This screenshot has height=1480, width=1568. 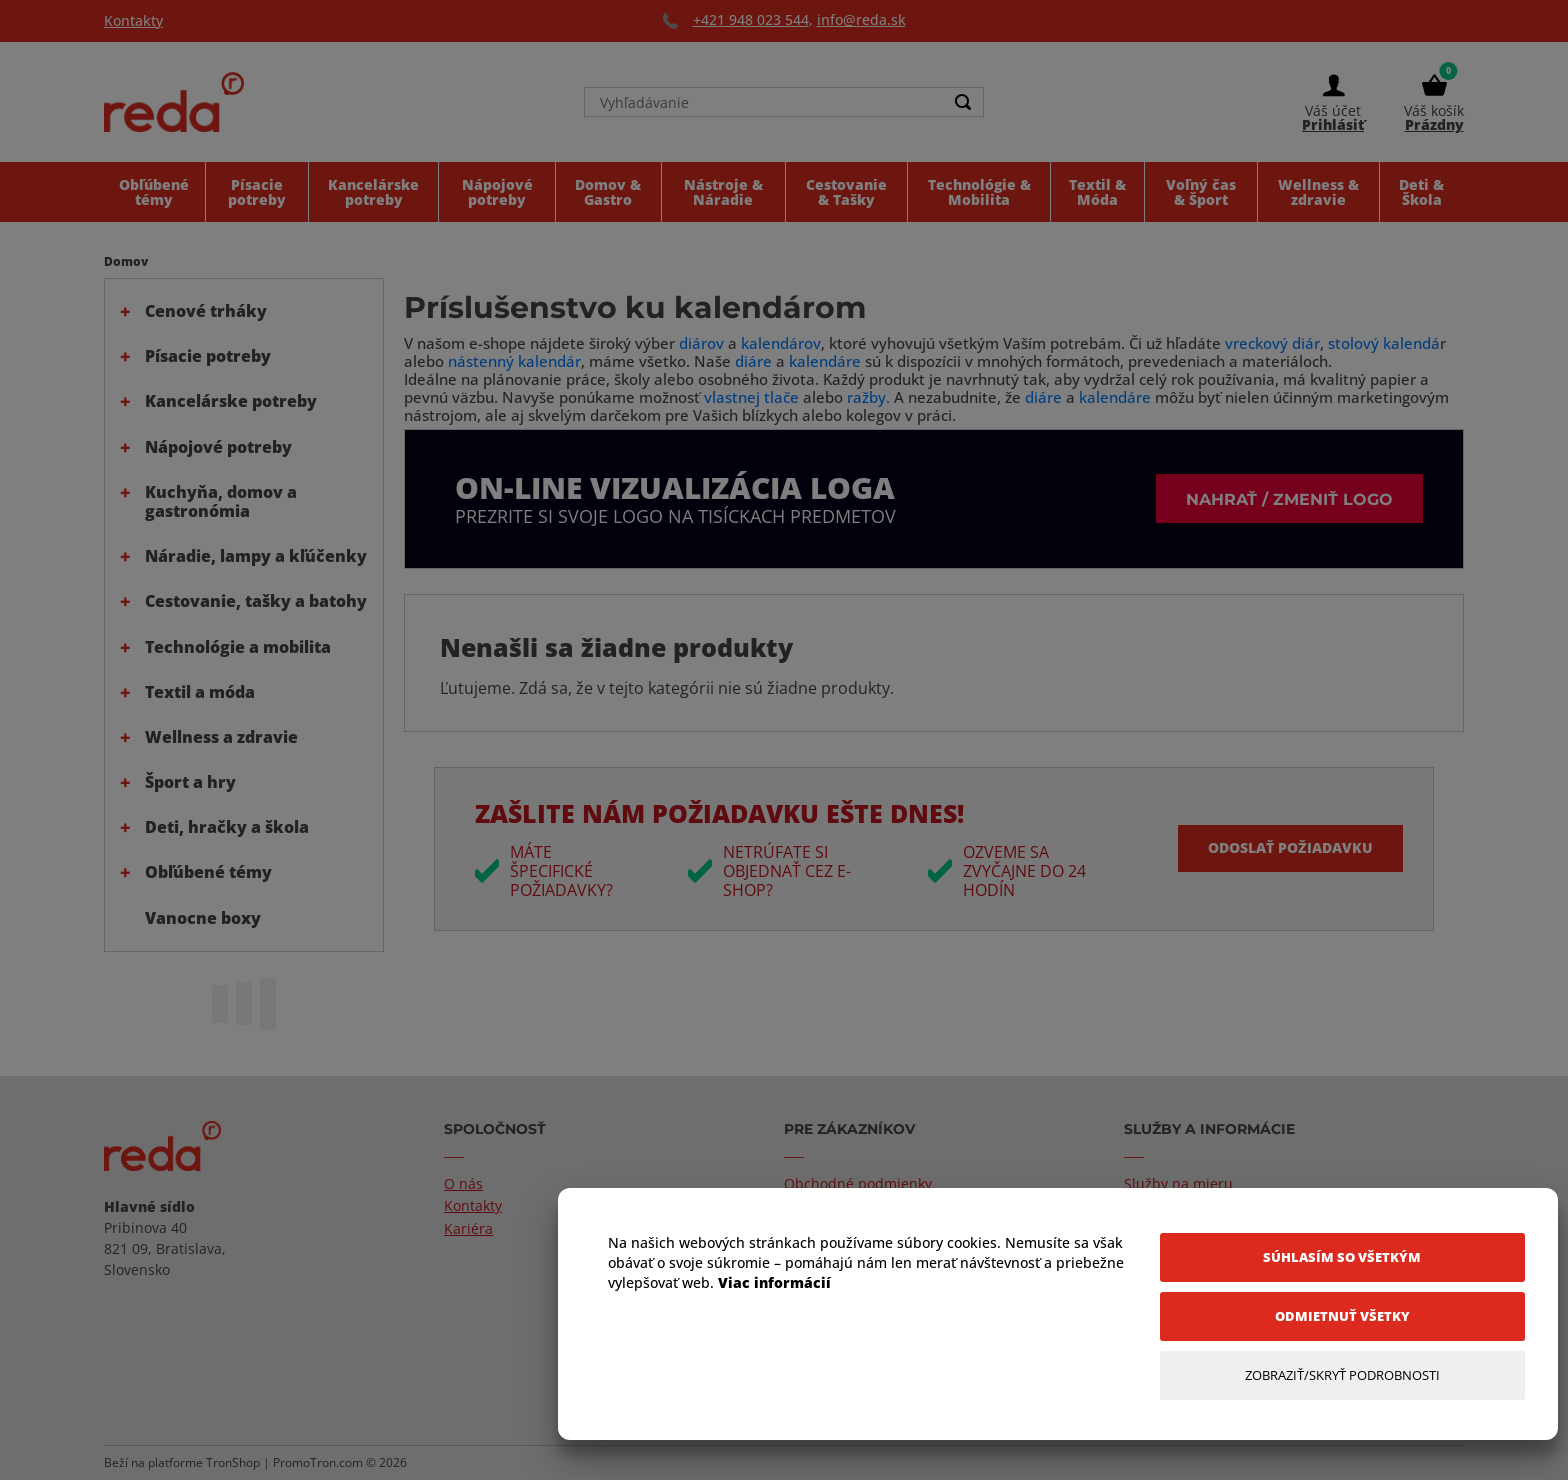 I want to click on Technológie a mobilita, so click(x=238, y=647).